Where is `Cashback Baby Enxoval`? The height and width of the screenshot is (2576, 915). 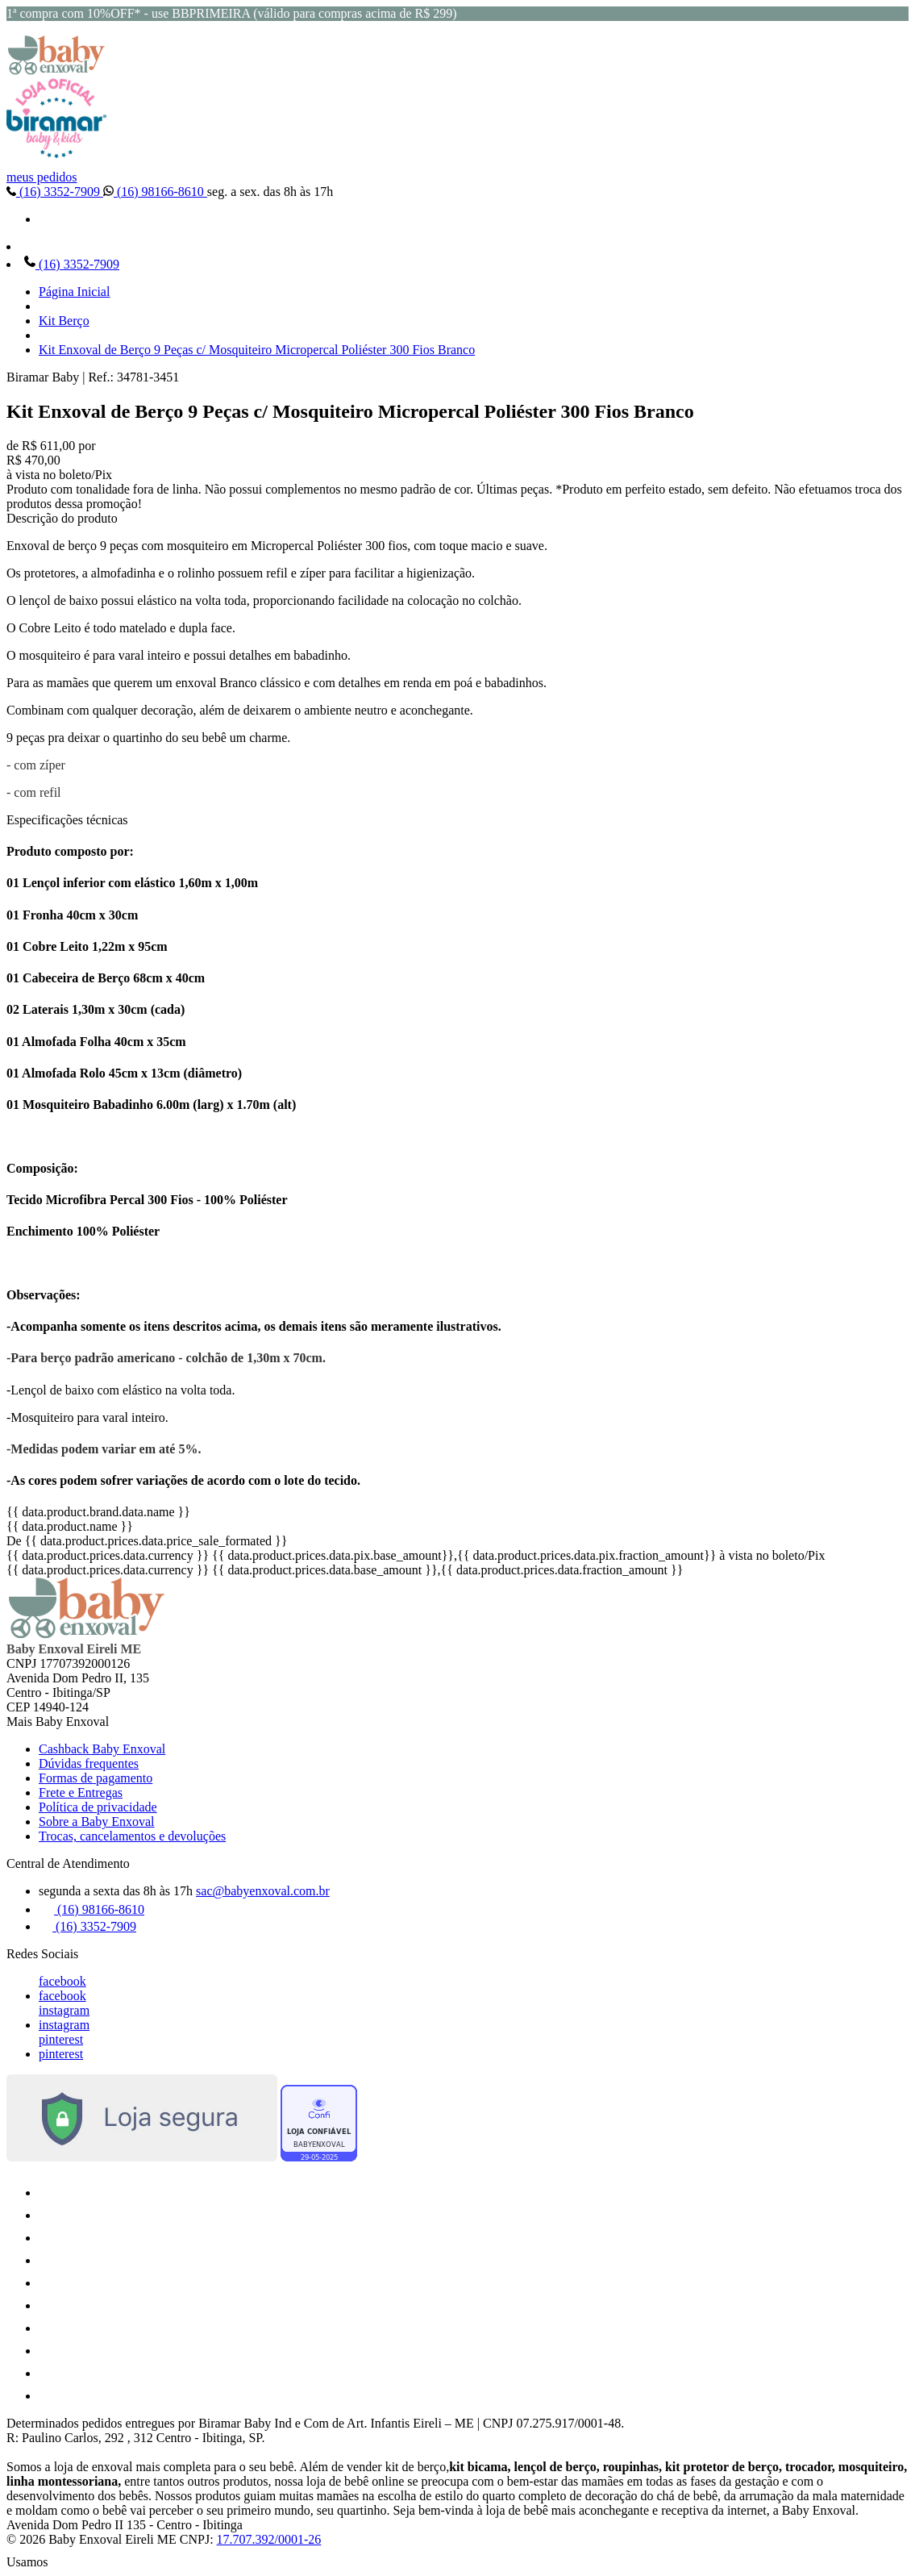
Cashback Baby Enxoval is located at coordinates (102, 1749).